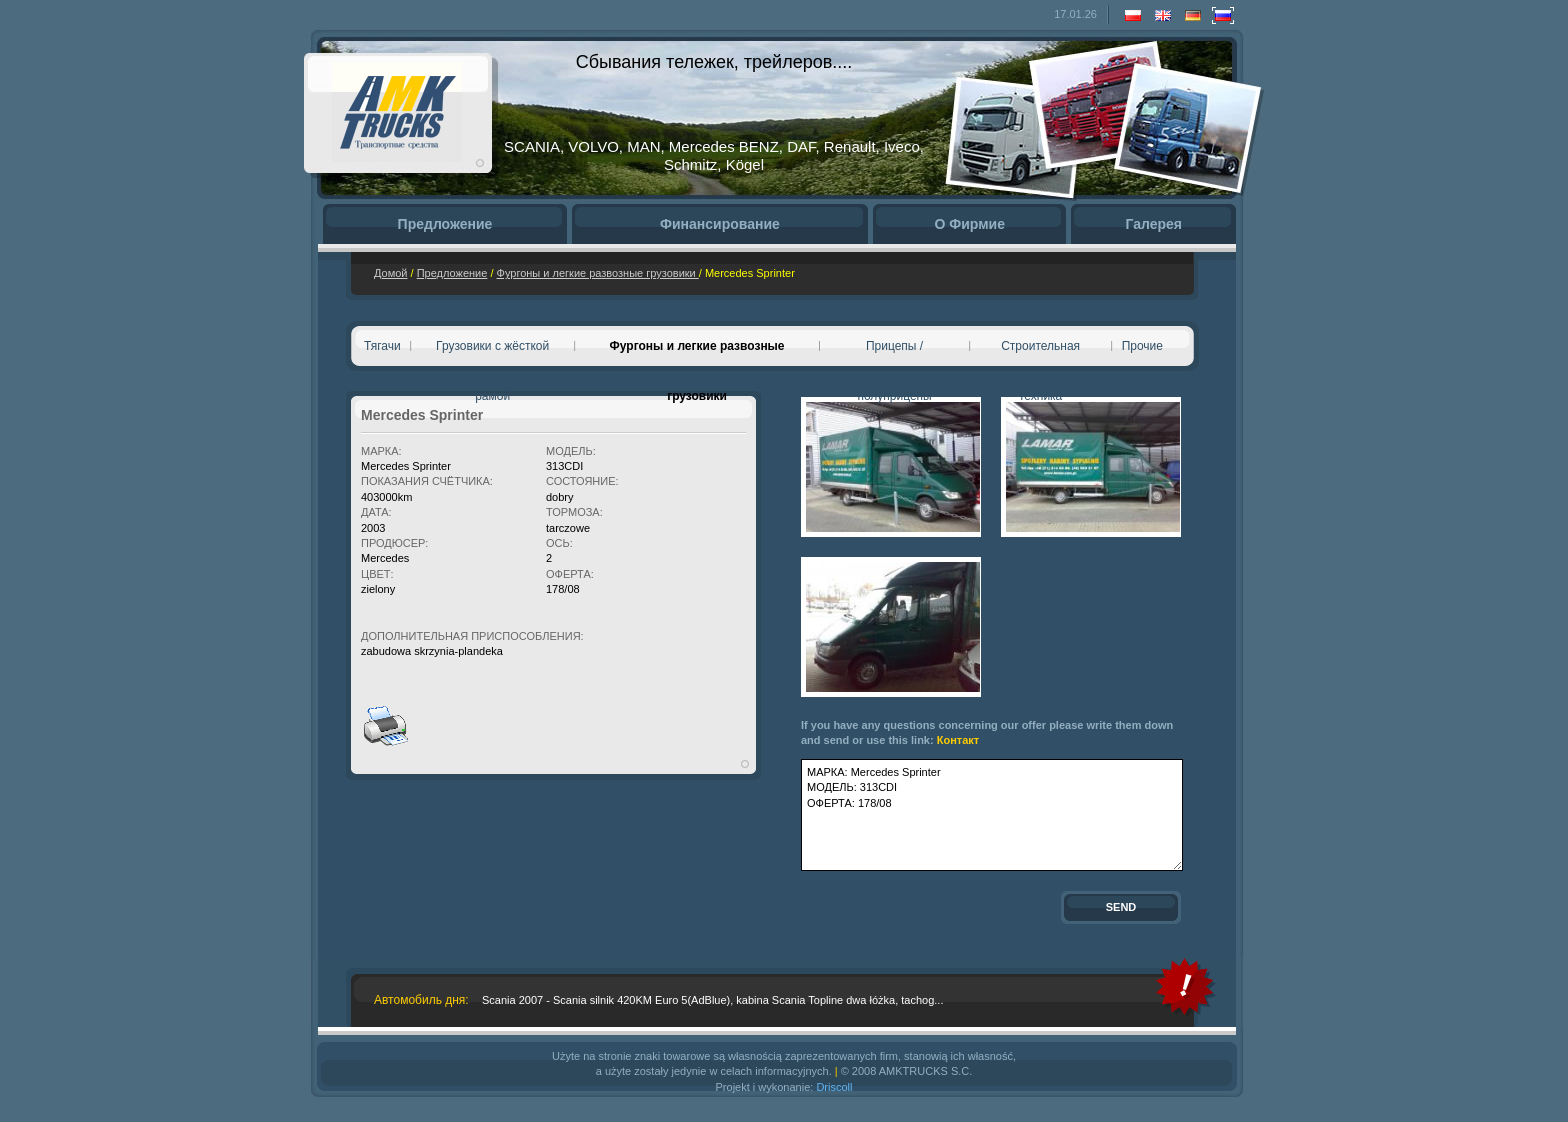 The width and height of the screenshot is (1568, 1122). Describe the element at coordinates (1142, 346) in the screenshot. I see `Прочие` at that location.